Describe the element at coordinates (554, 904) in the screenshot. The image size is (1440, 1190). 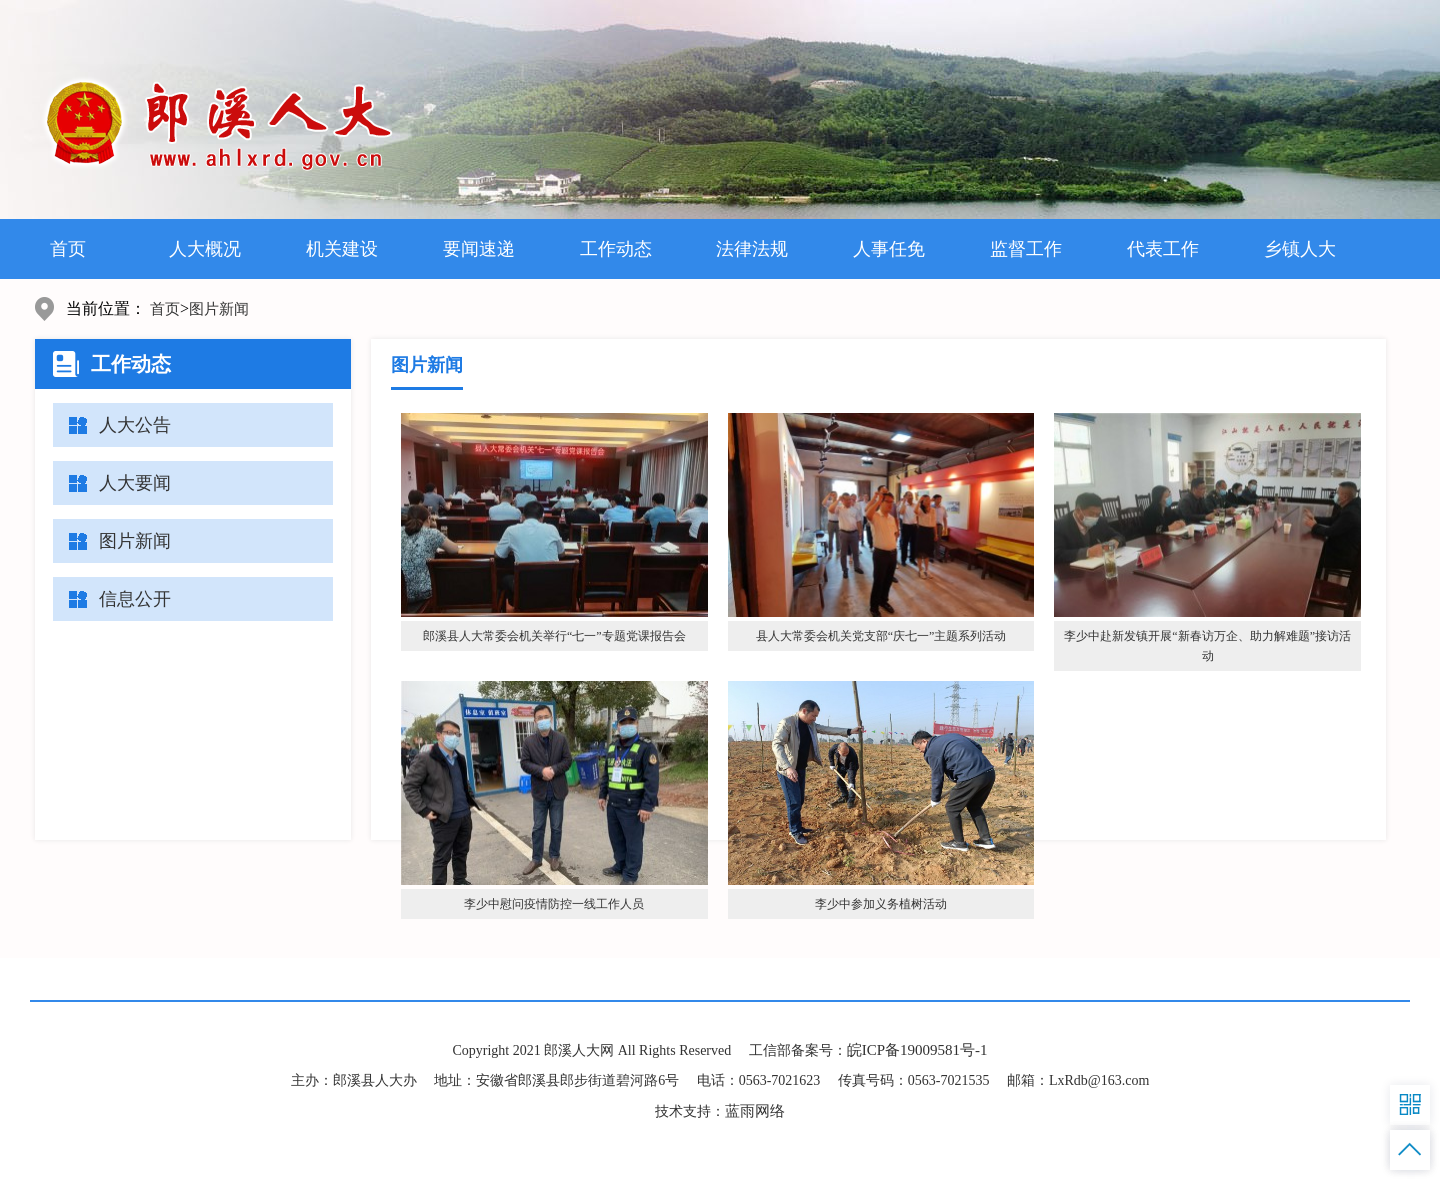
I see `李少中慰问疫情防控一线工作人员` at that location.